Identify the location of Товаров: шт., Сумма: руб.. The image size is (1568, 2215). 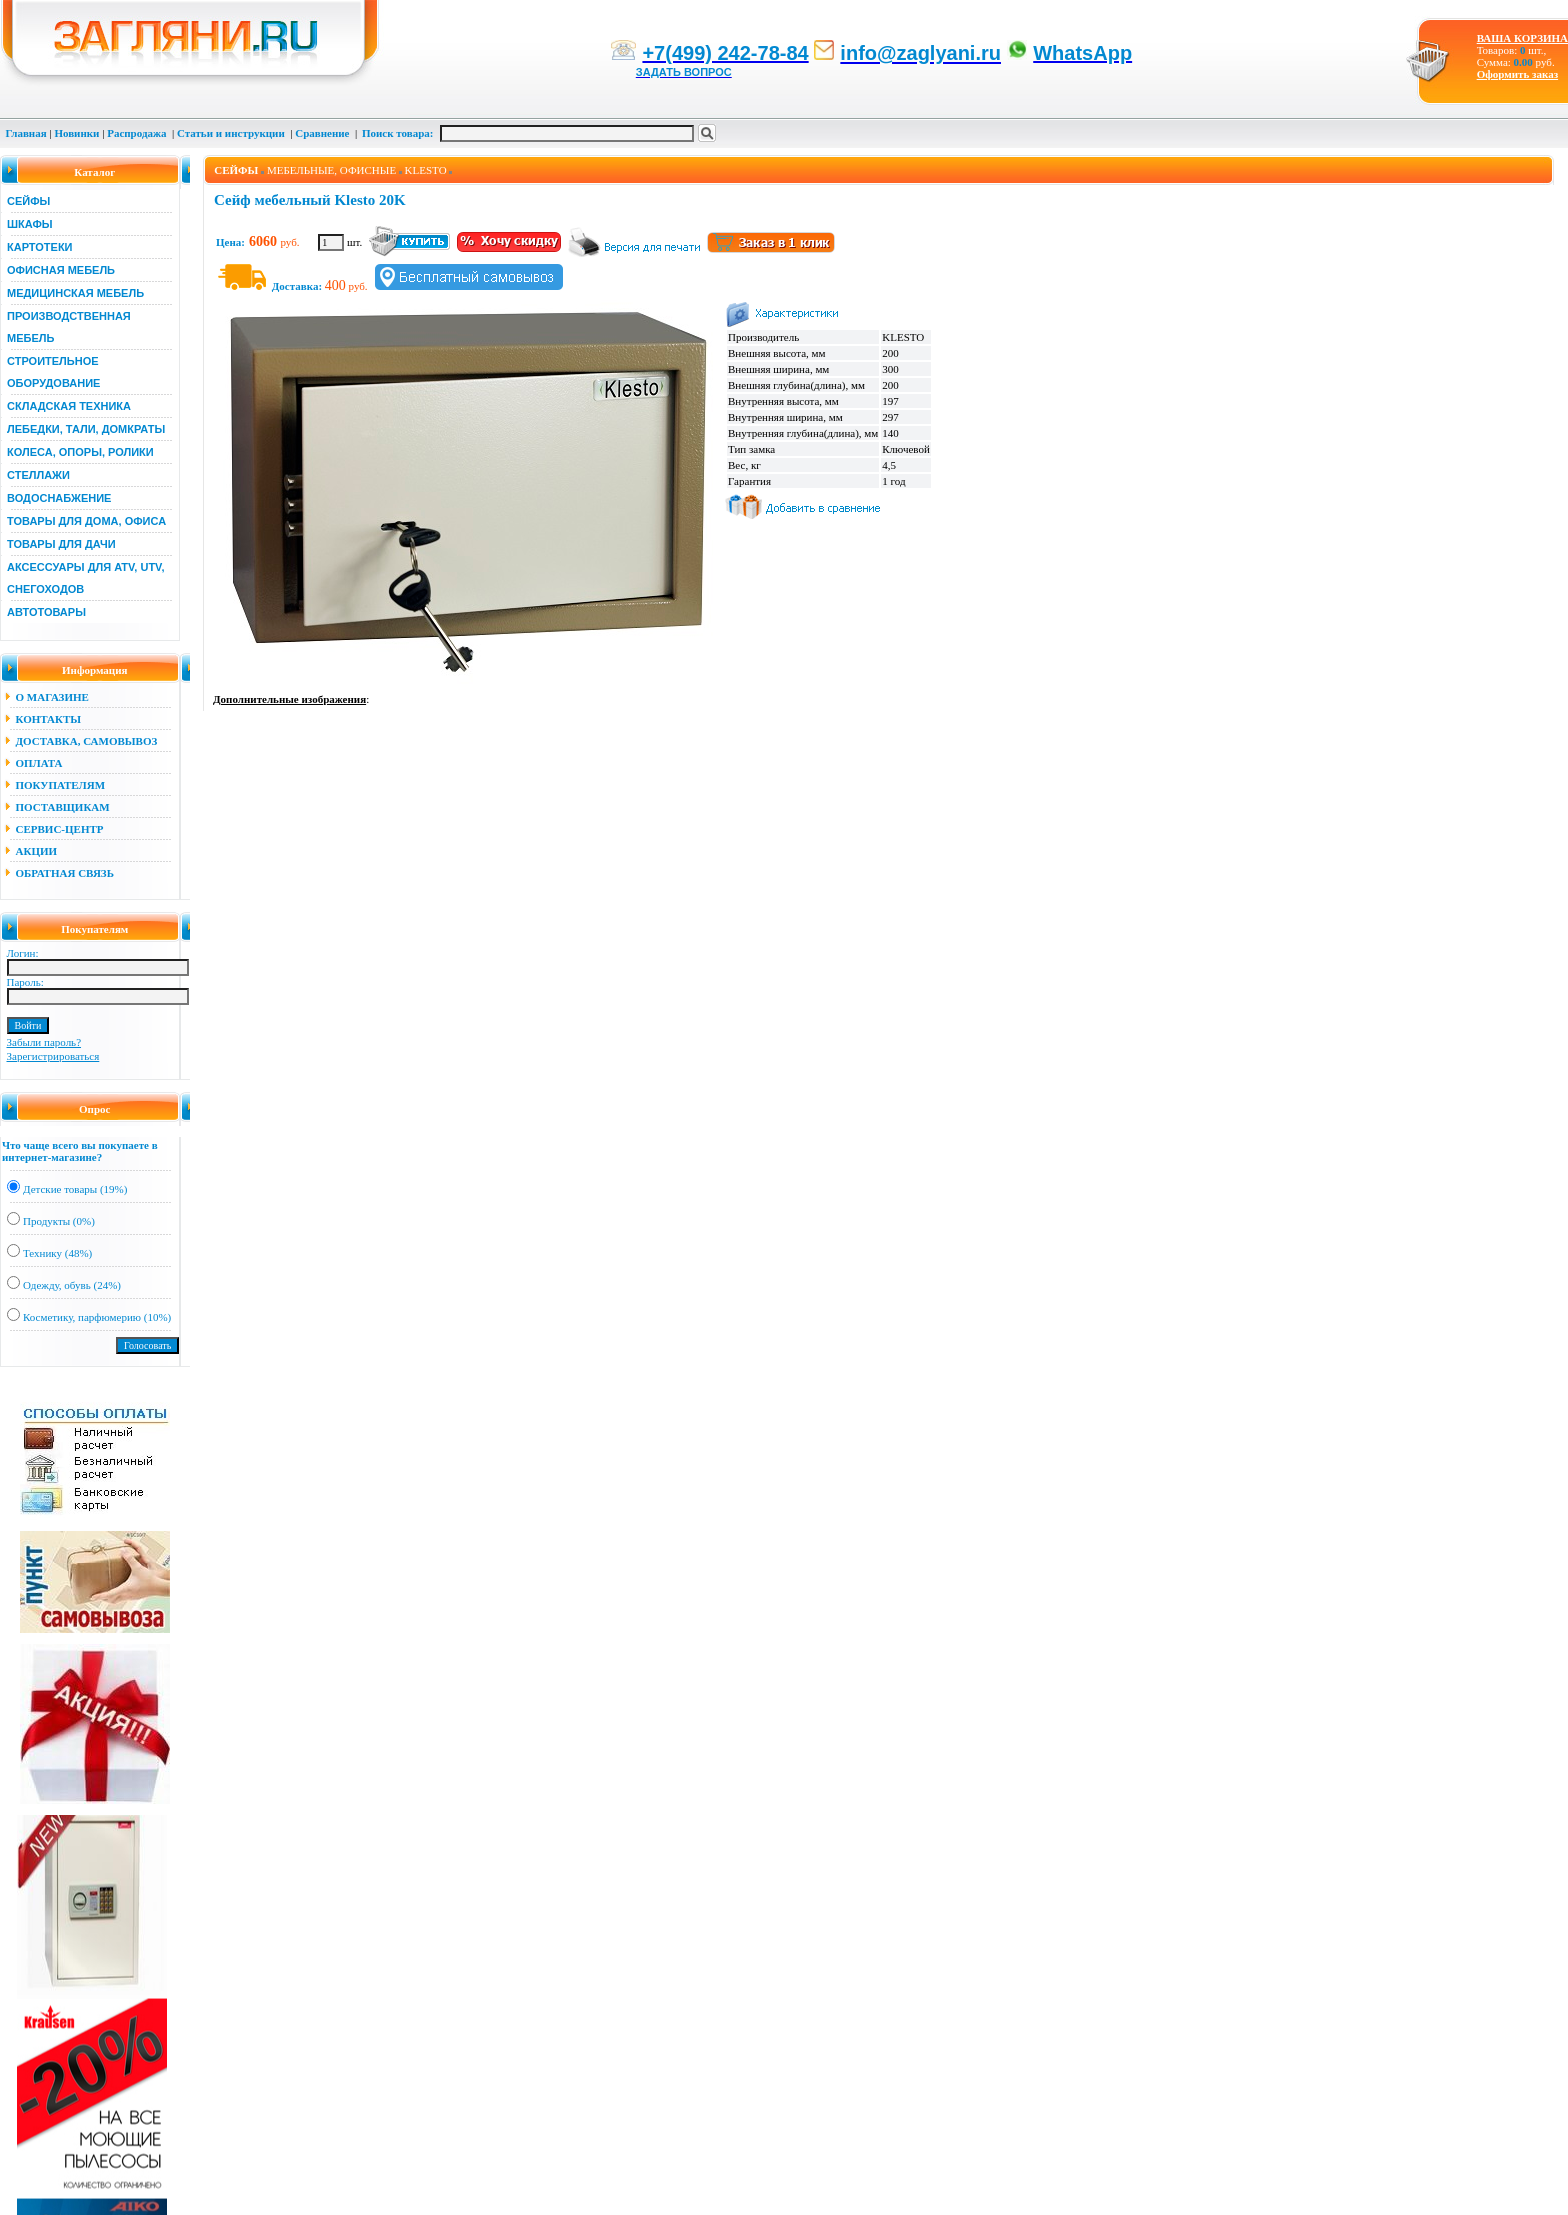
(1517, 50).